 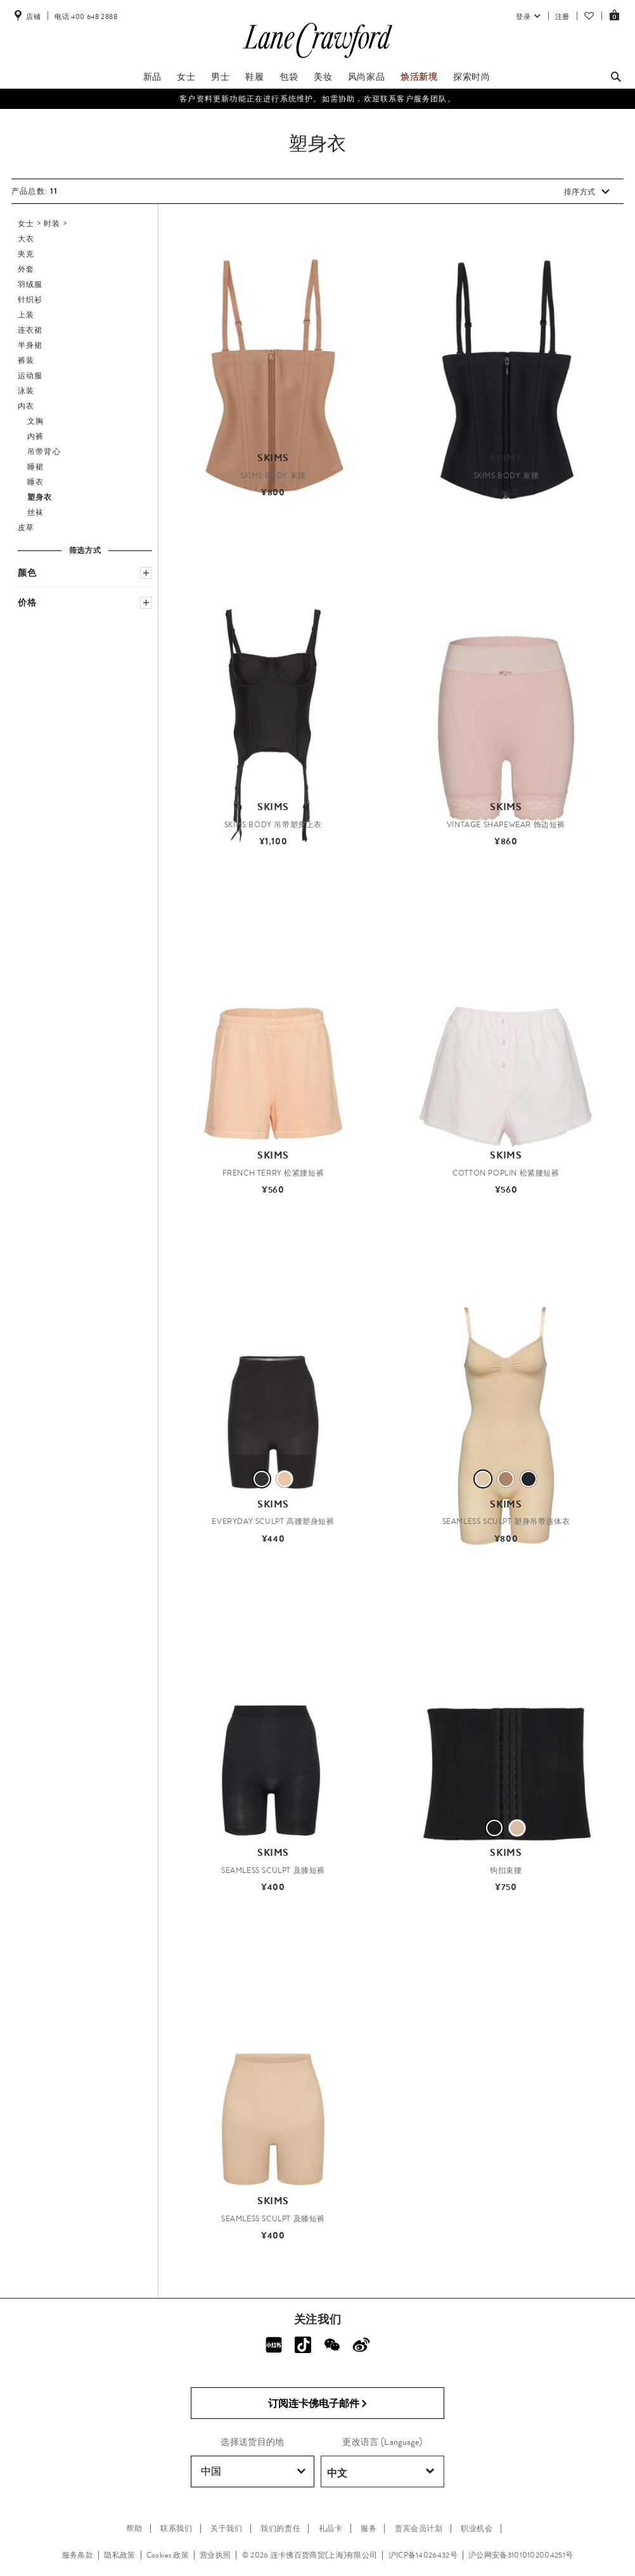 What do you see at coordinates (419, 76) in the screenshot?
I see `焕活新境` at bounding box center [419, 76].